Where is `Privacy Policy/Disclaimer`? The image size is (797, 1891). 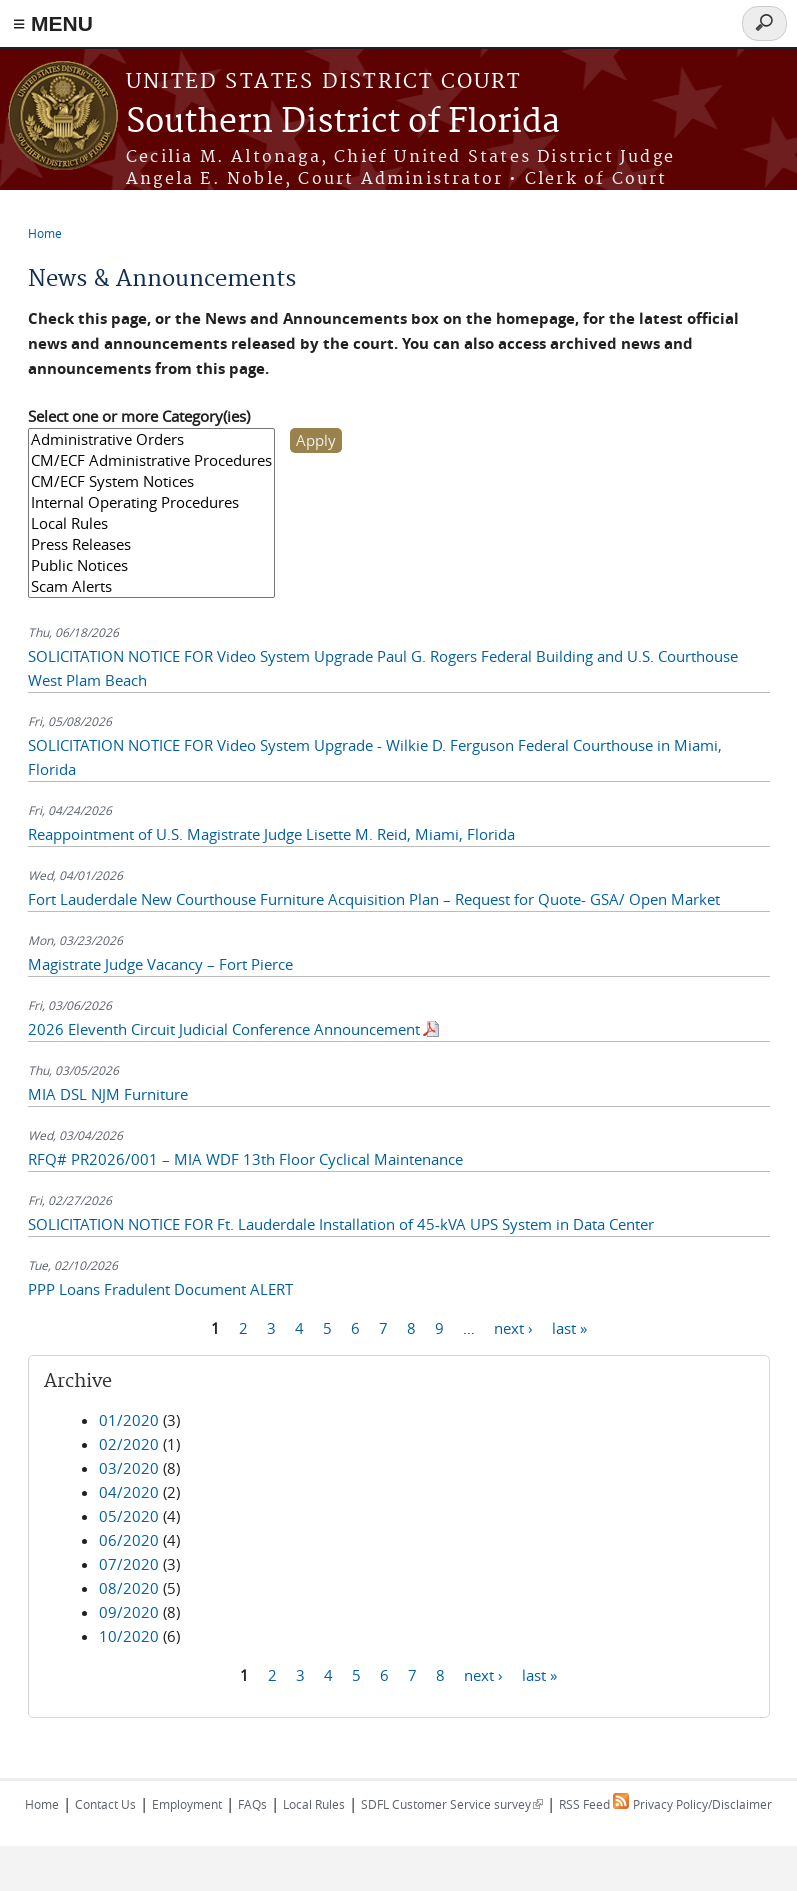
Privacy Policy/Disclaimer is located at coordinates (702, 1804).